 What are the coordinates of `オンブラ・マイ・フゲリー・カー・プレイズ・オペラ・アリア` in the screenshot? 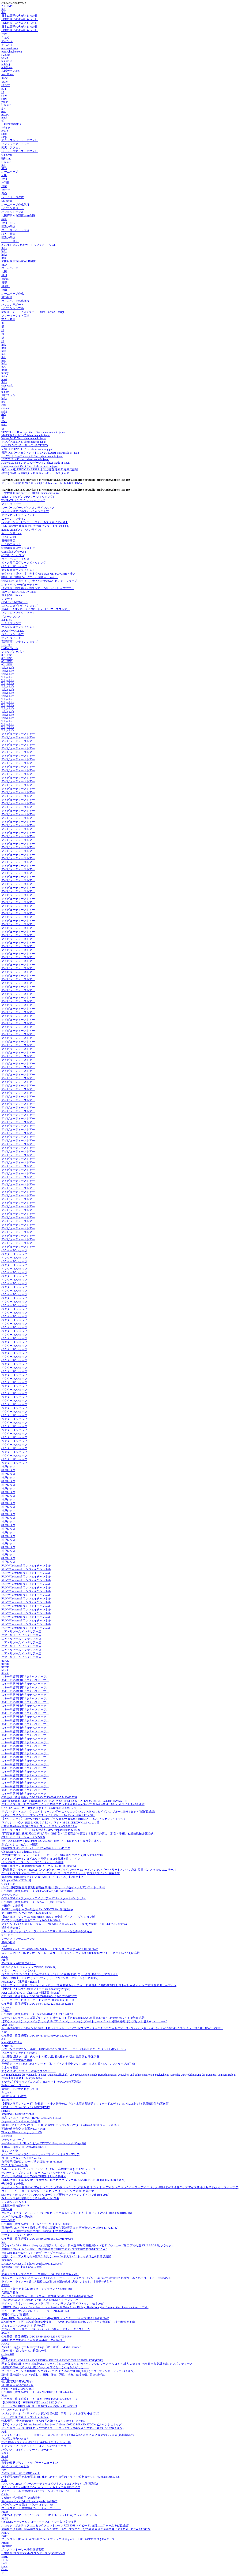 It's located at (40, 2154).